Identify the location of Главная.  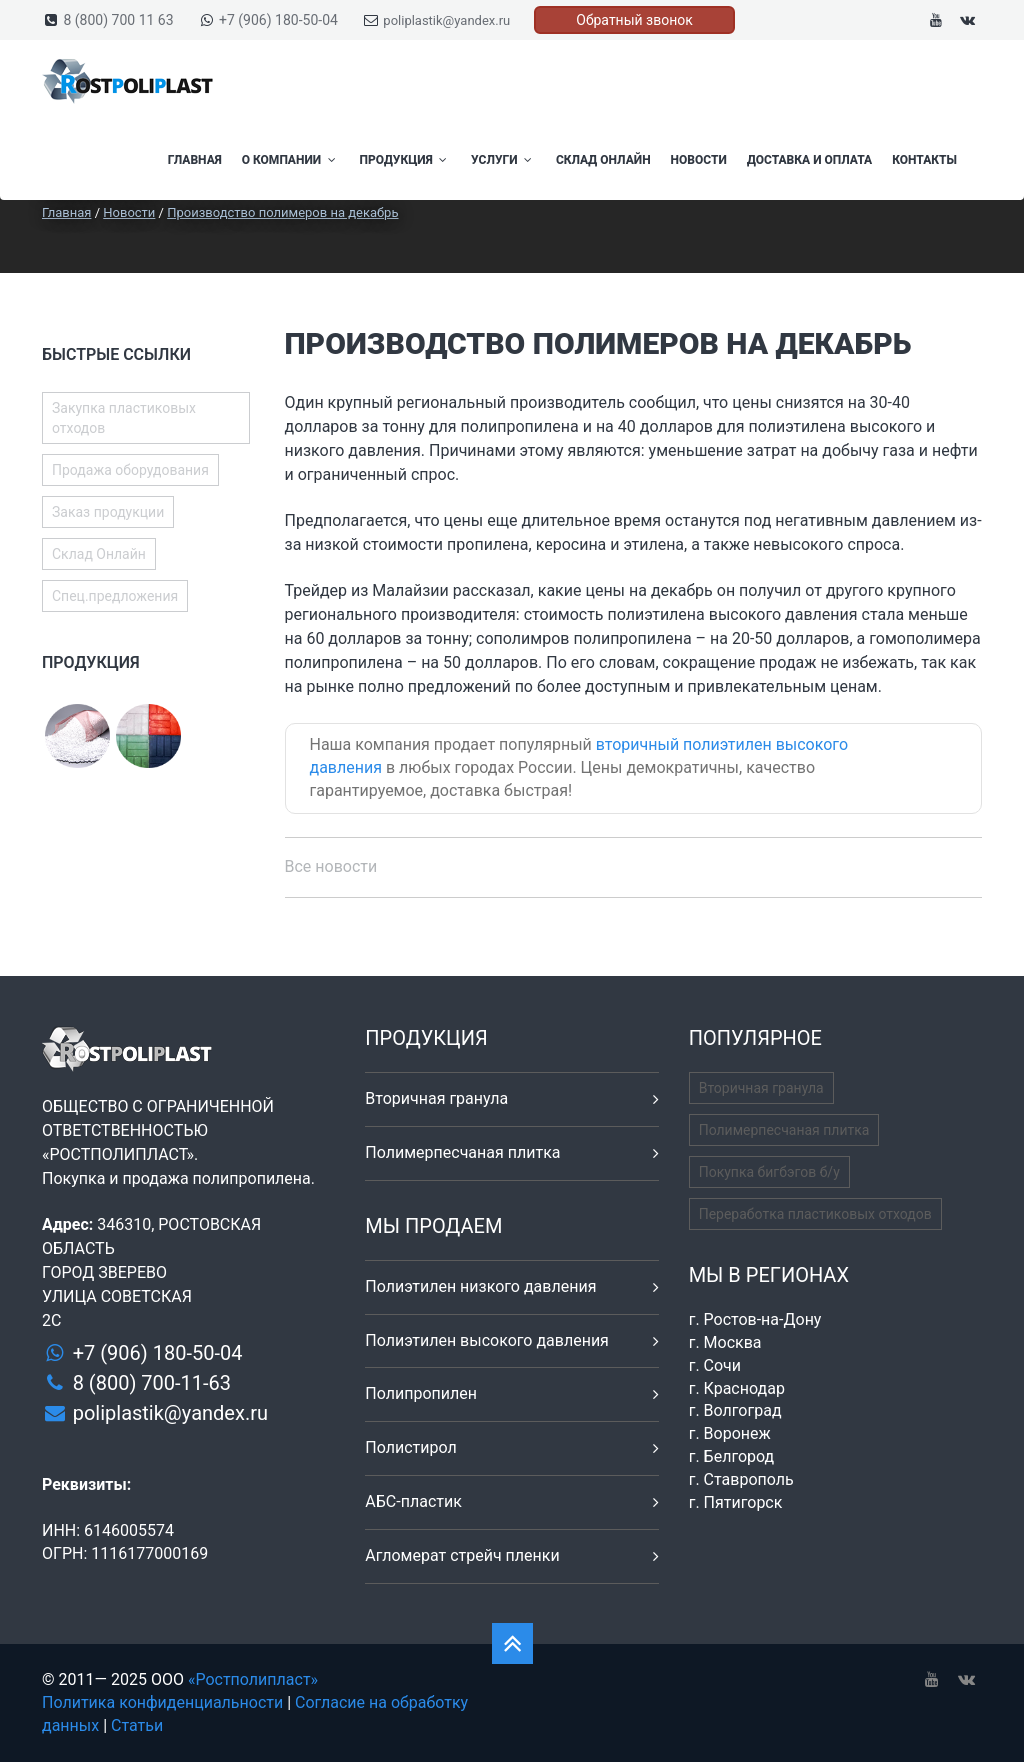
(195, 160).